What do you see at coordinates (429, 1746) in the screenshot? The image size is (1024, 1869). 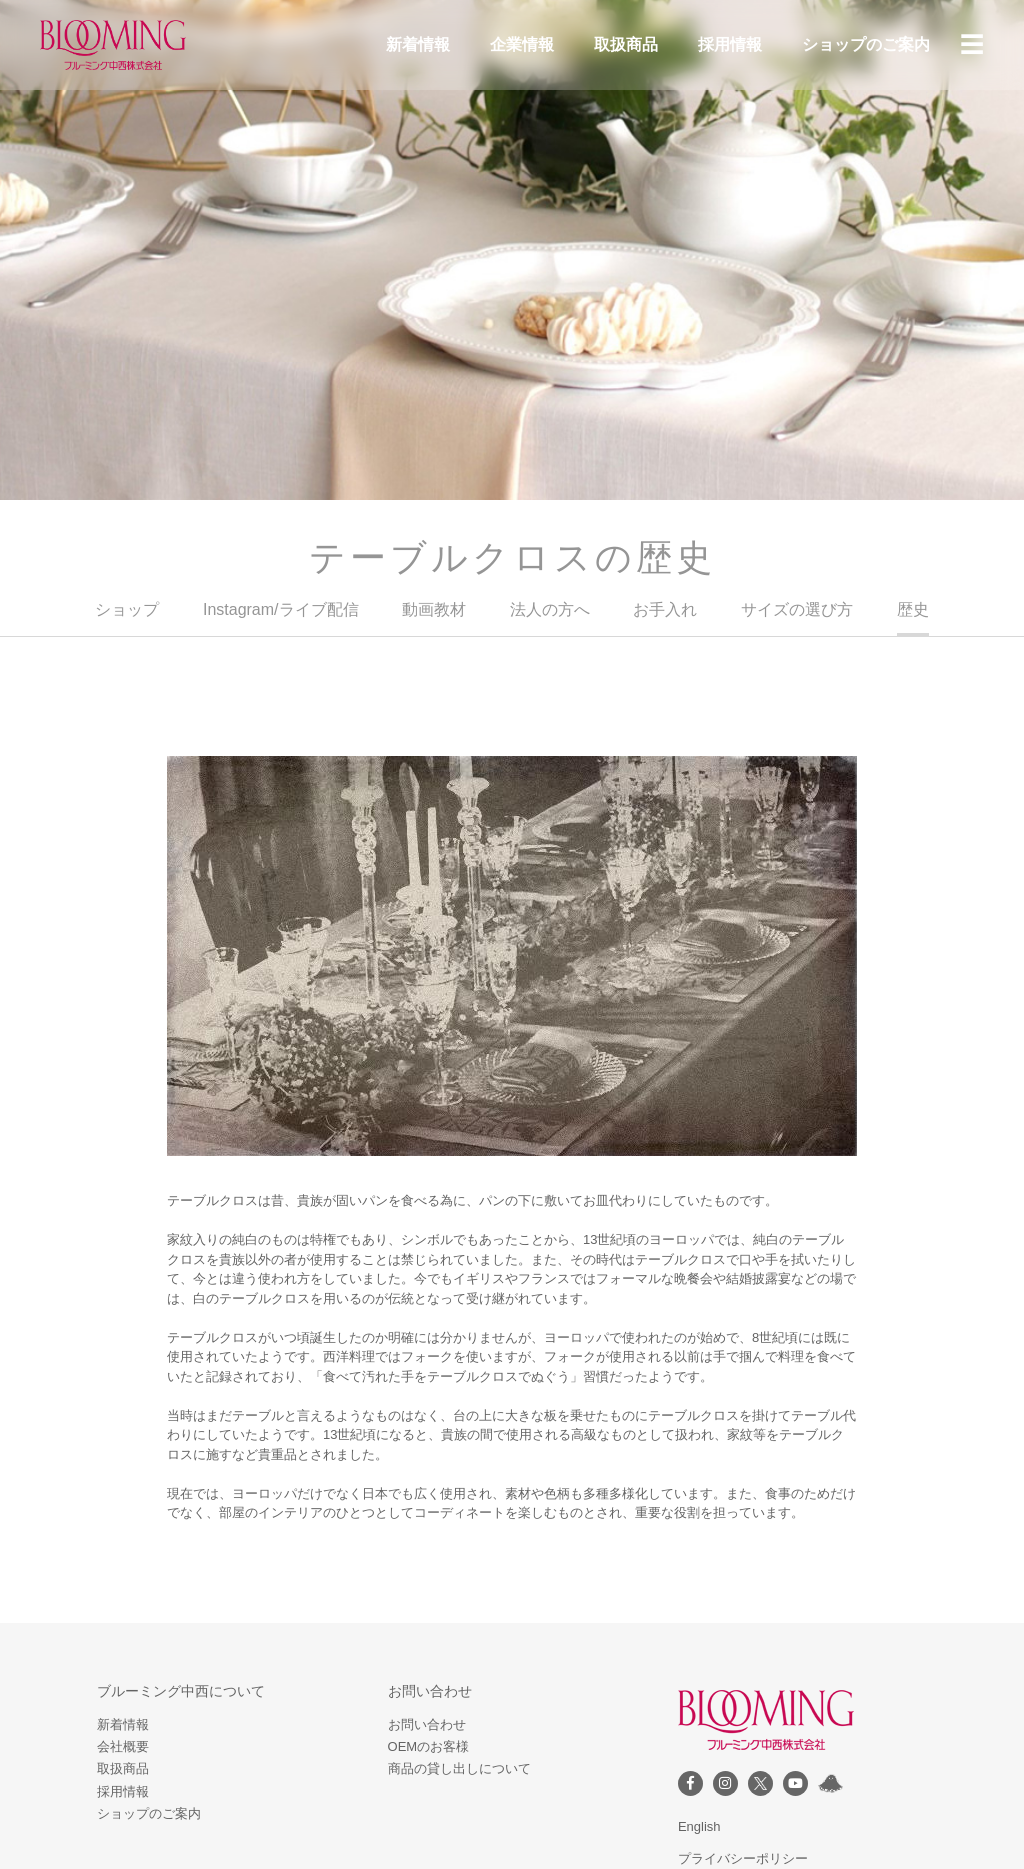 I see `OEMのお客様` at bounding box center [429, 1746].